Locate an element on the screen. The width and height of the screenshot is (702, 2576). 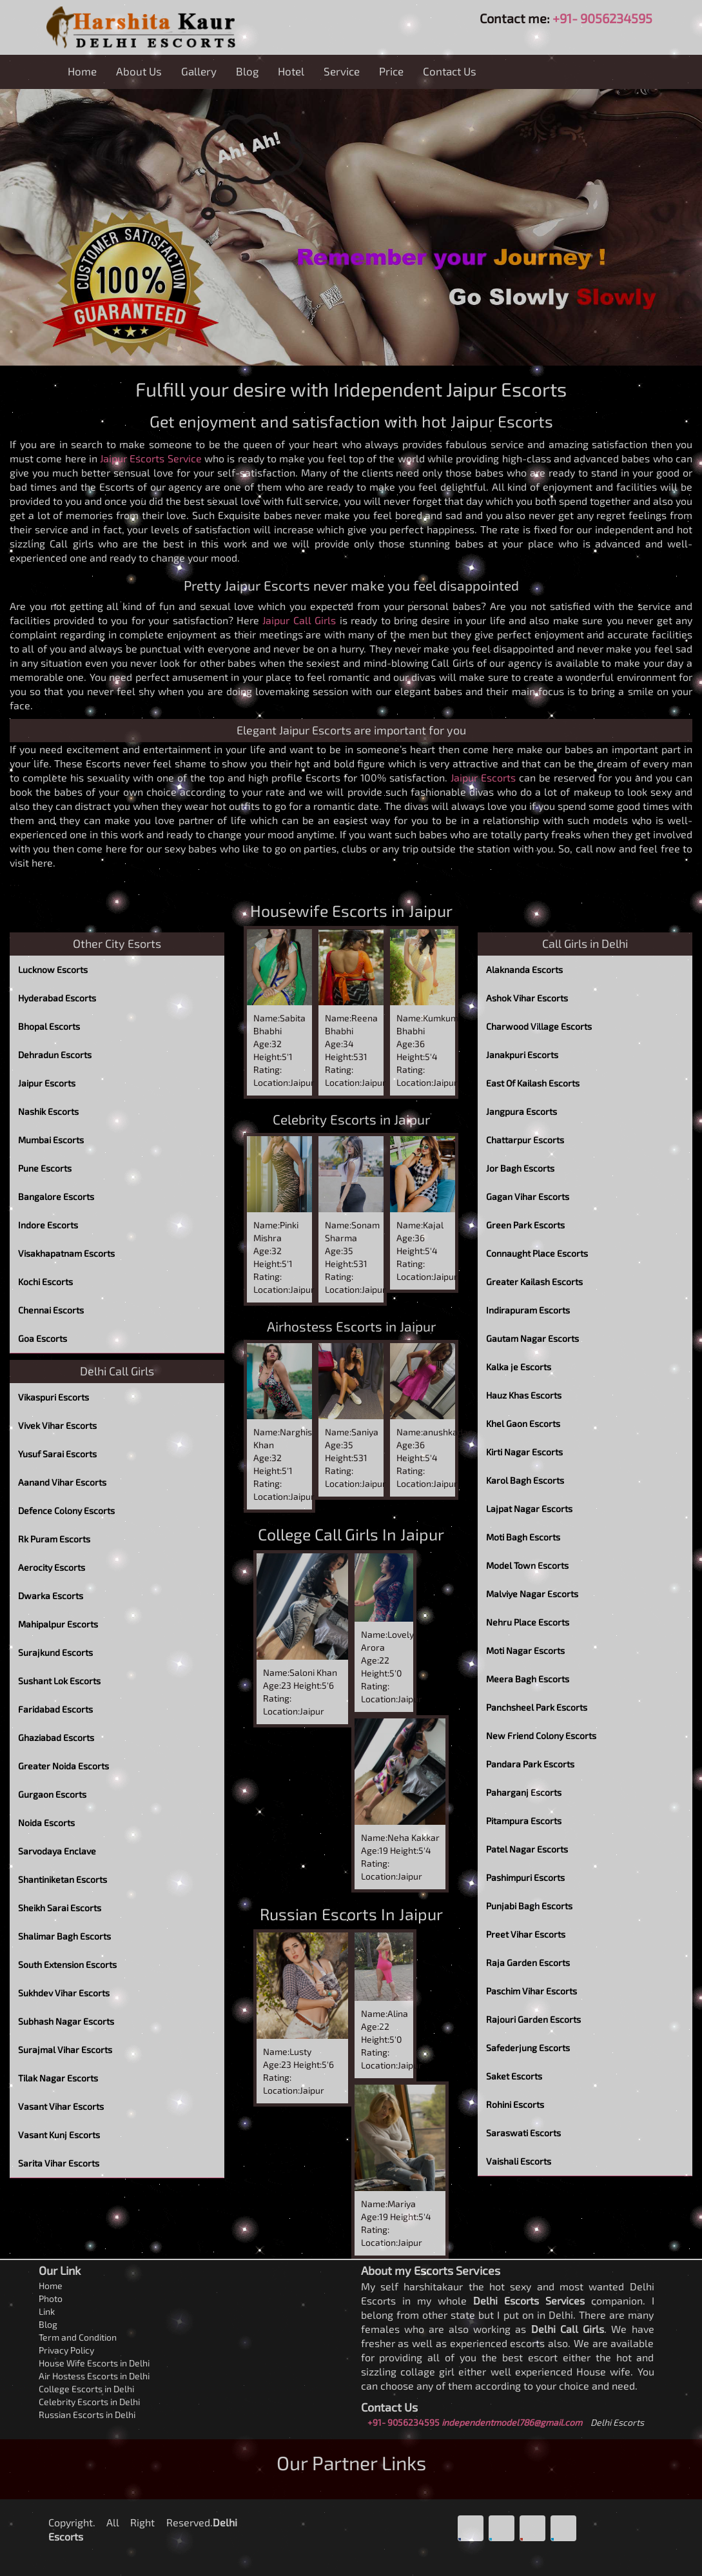
Mahipalpur Escorts is located at coordinates (58, 1623).